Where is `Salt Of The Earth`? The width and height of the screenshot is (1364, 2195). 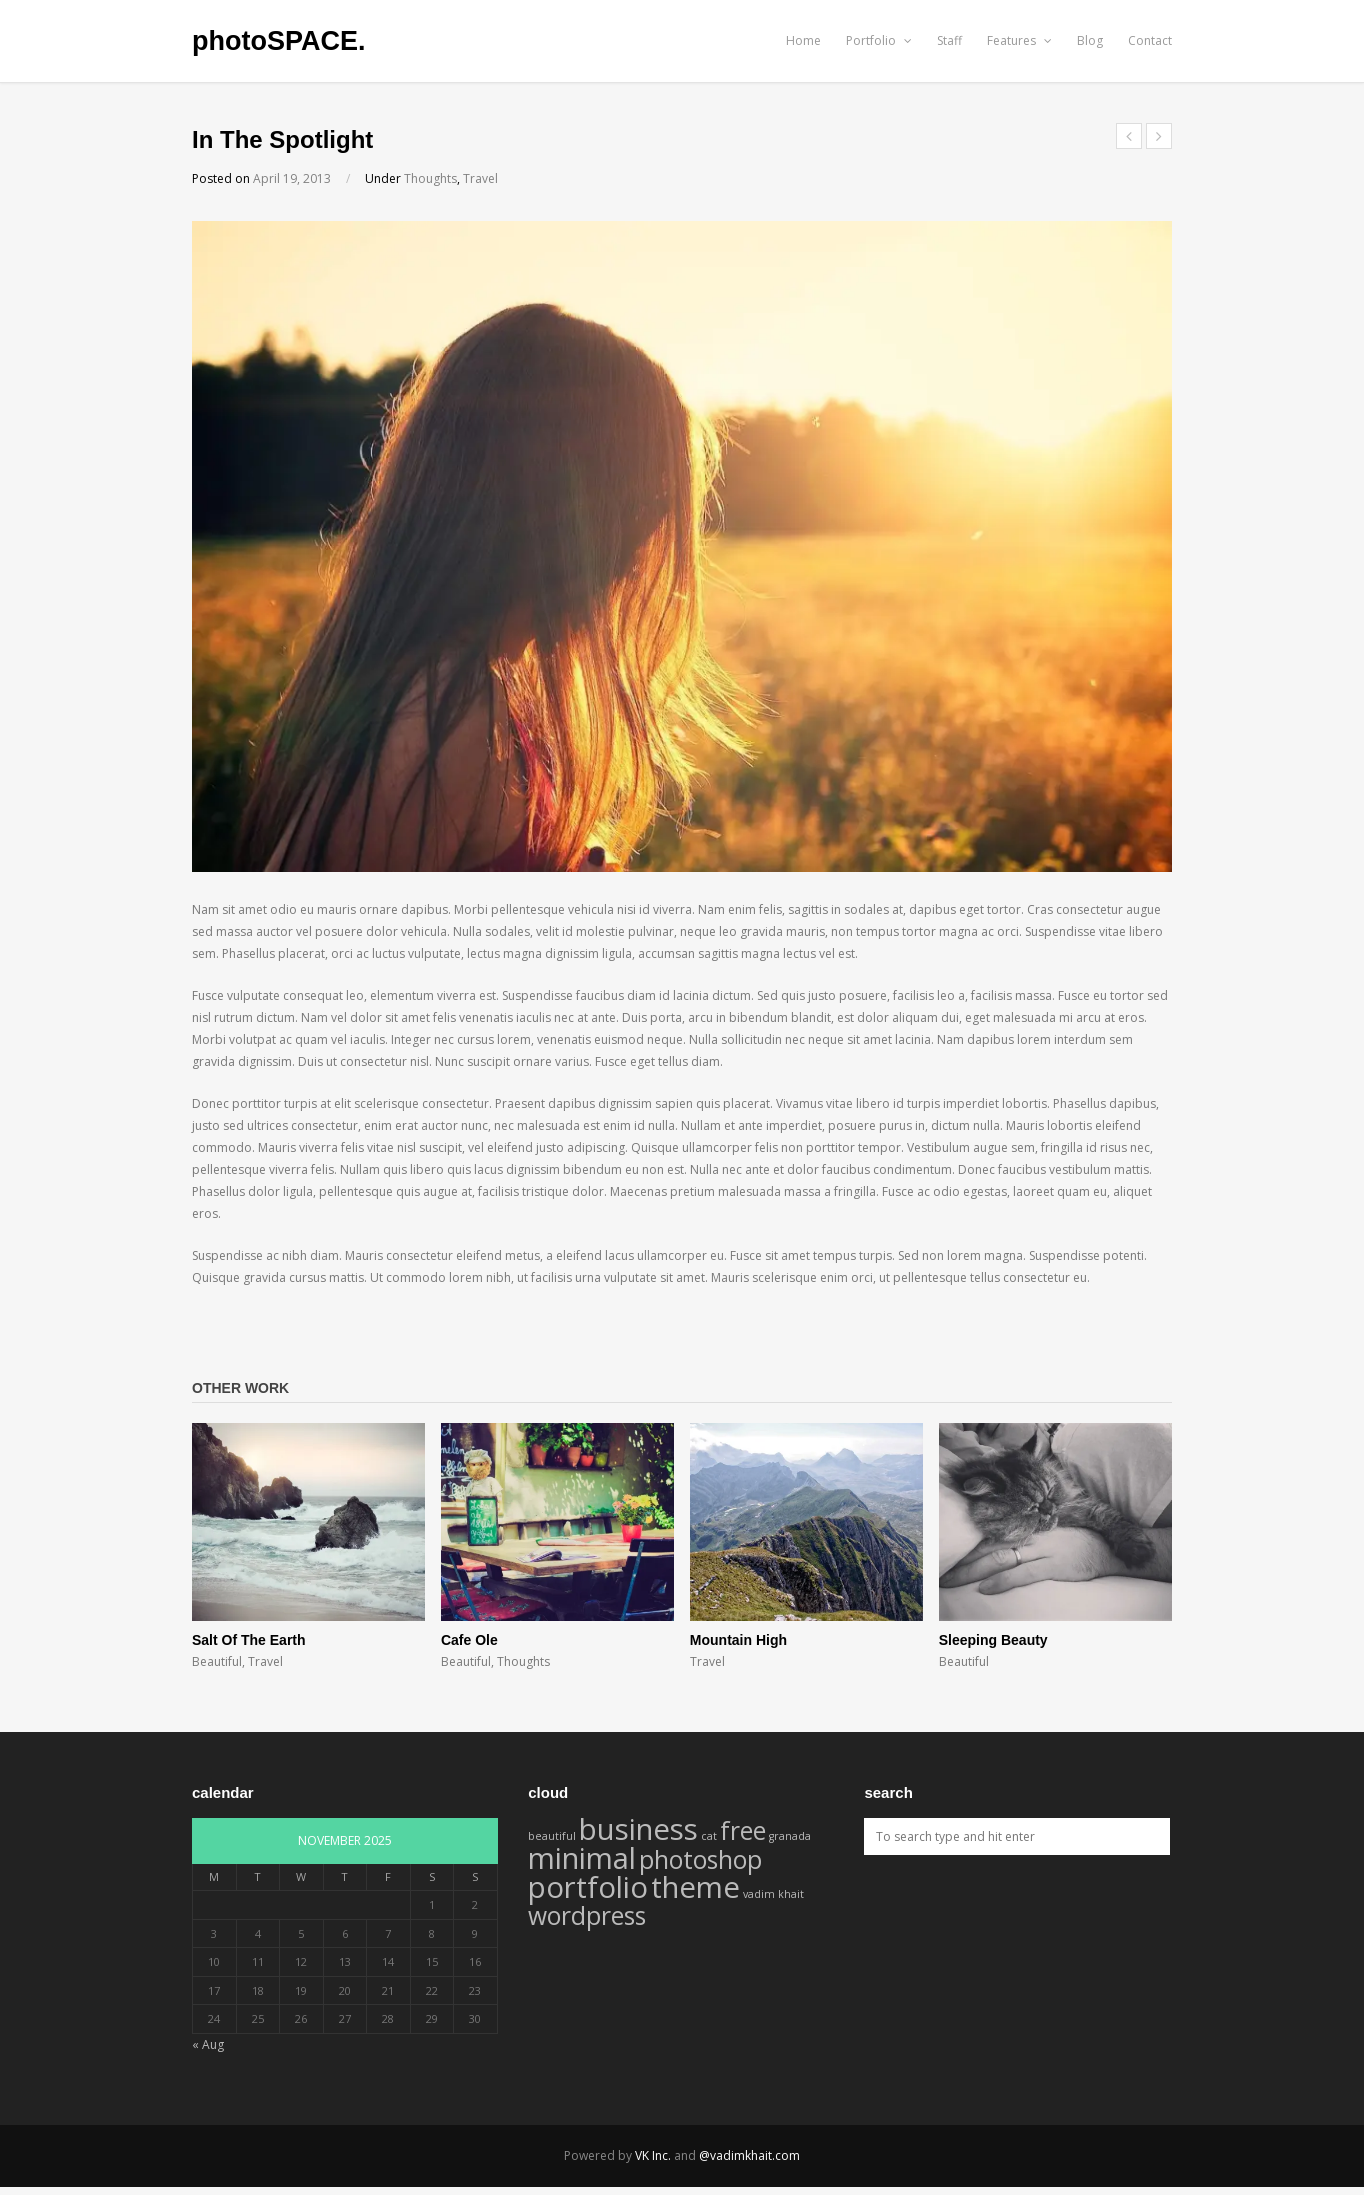 Salt Of The Earth is located at coordinates (249, 1640).